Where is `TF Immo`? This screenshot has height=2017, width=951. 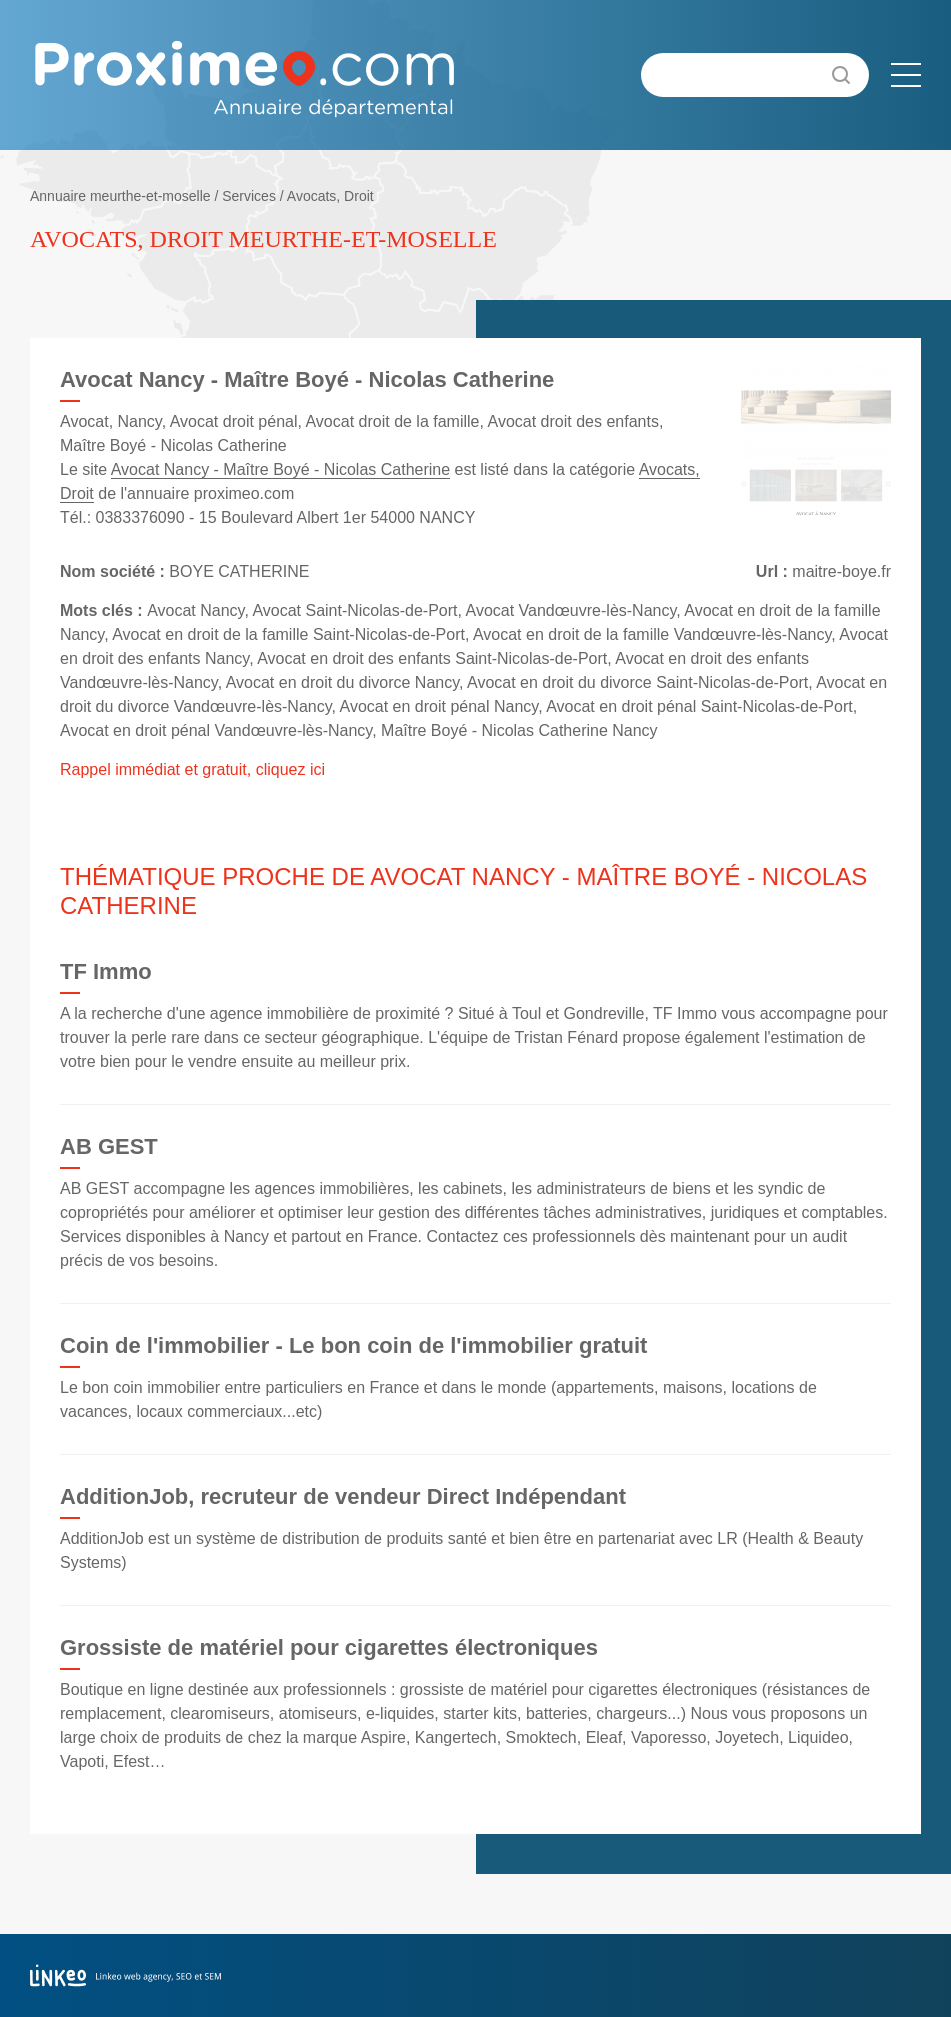
TF Immo is located at coordinates (106, 971).